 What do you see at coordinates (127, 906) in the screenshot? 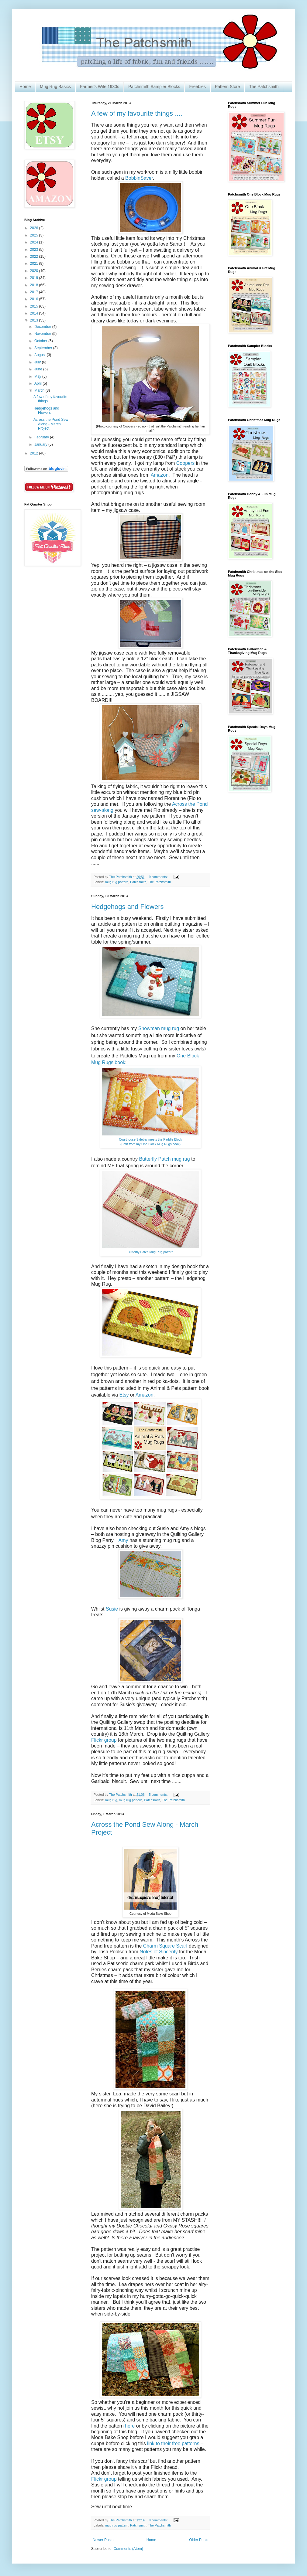
I see `Hedgehogs and Flowers` at bounding box center [127, 906].